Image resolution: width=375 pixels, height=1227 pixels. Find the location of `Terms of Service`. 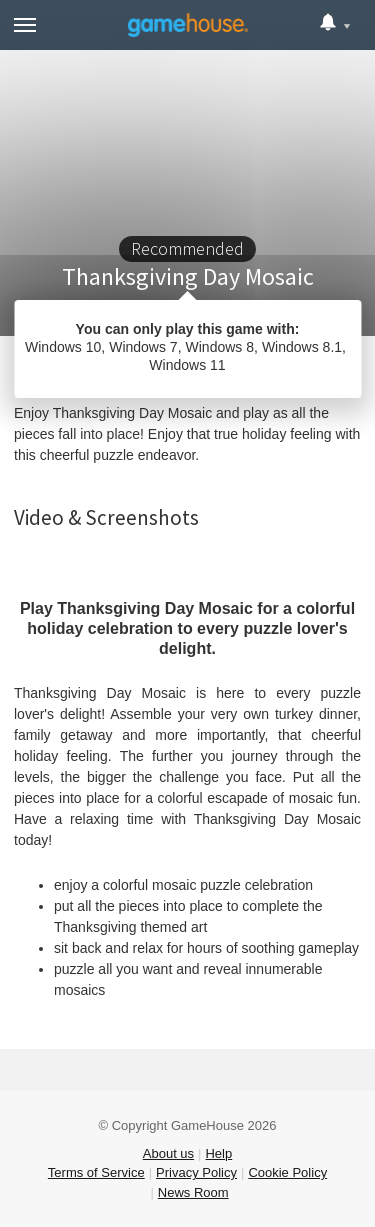

Terms of Service is located at coordinates (96, 1172).